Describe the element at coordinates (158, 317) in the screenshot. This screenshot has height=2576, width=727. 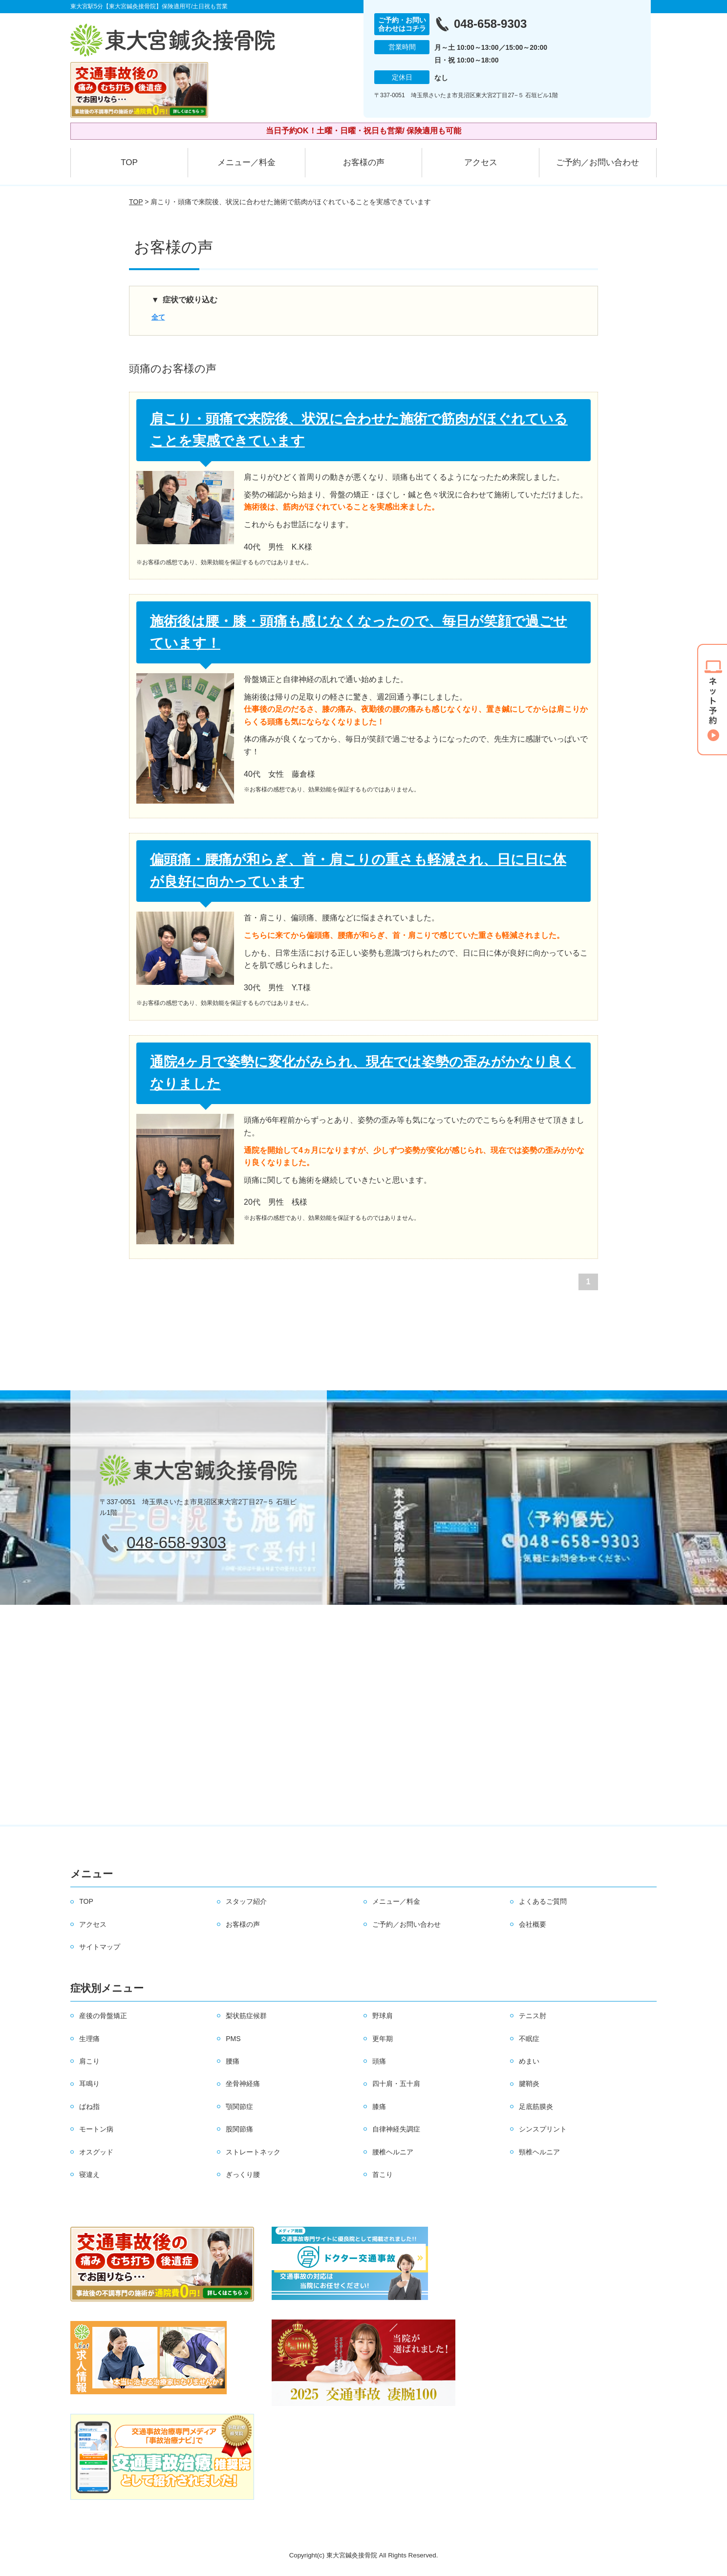
I see `全て` at that location.